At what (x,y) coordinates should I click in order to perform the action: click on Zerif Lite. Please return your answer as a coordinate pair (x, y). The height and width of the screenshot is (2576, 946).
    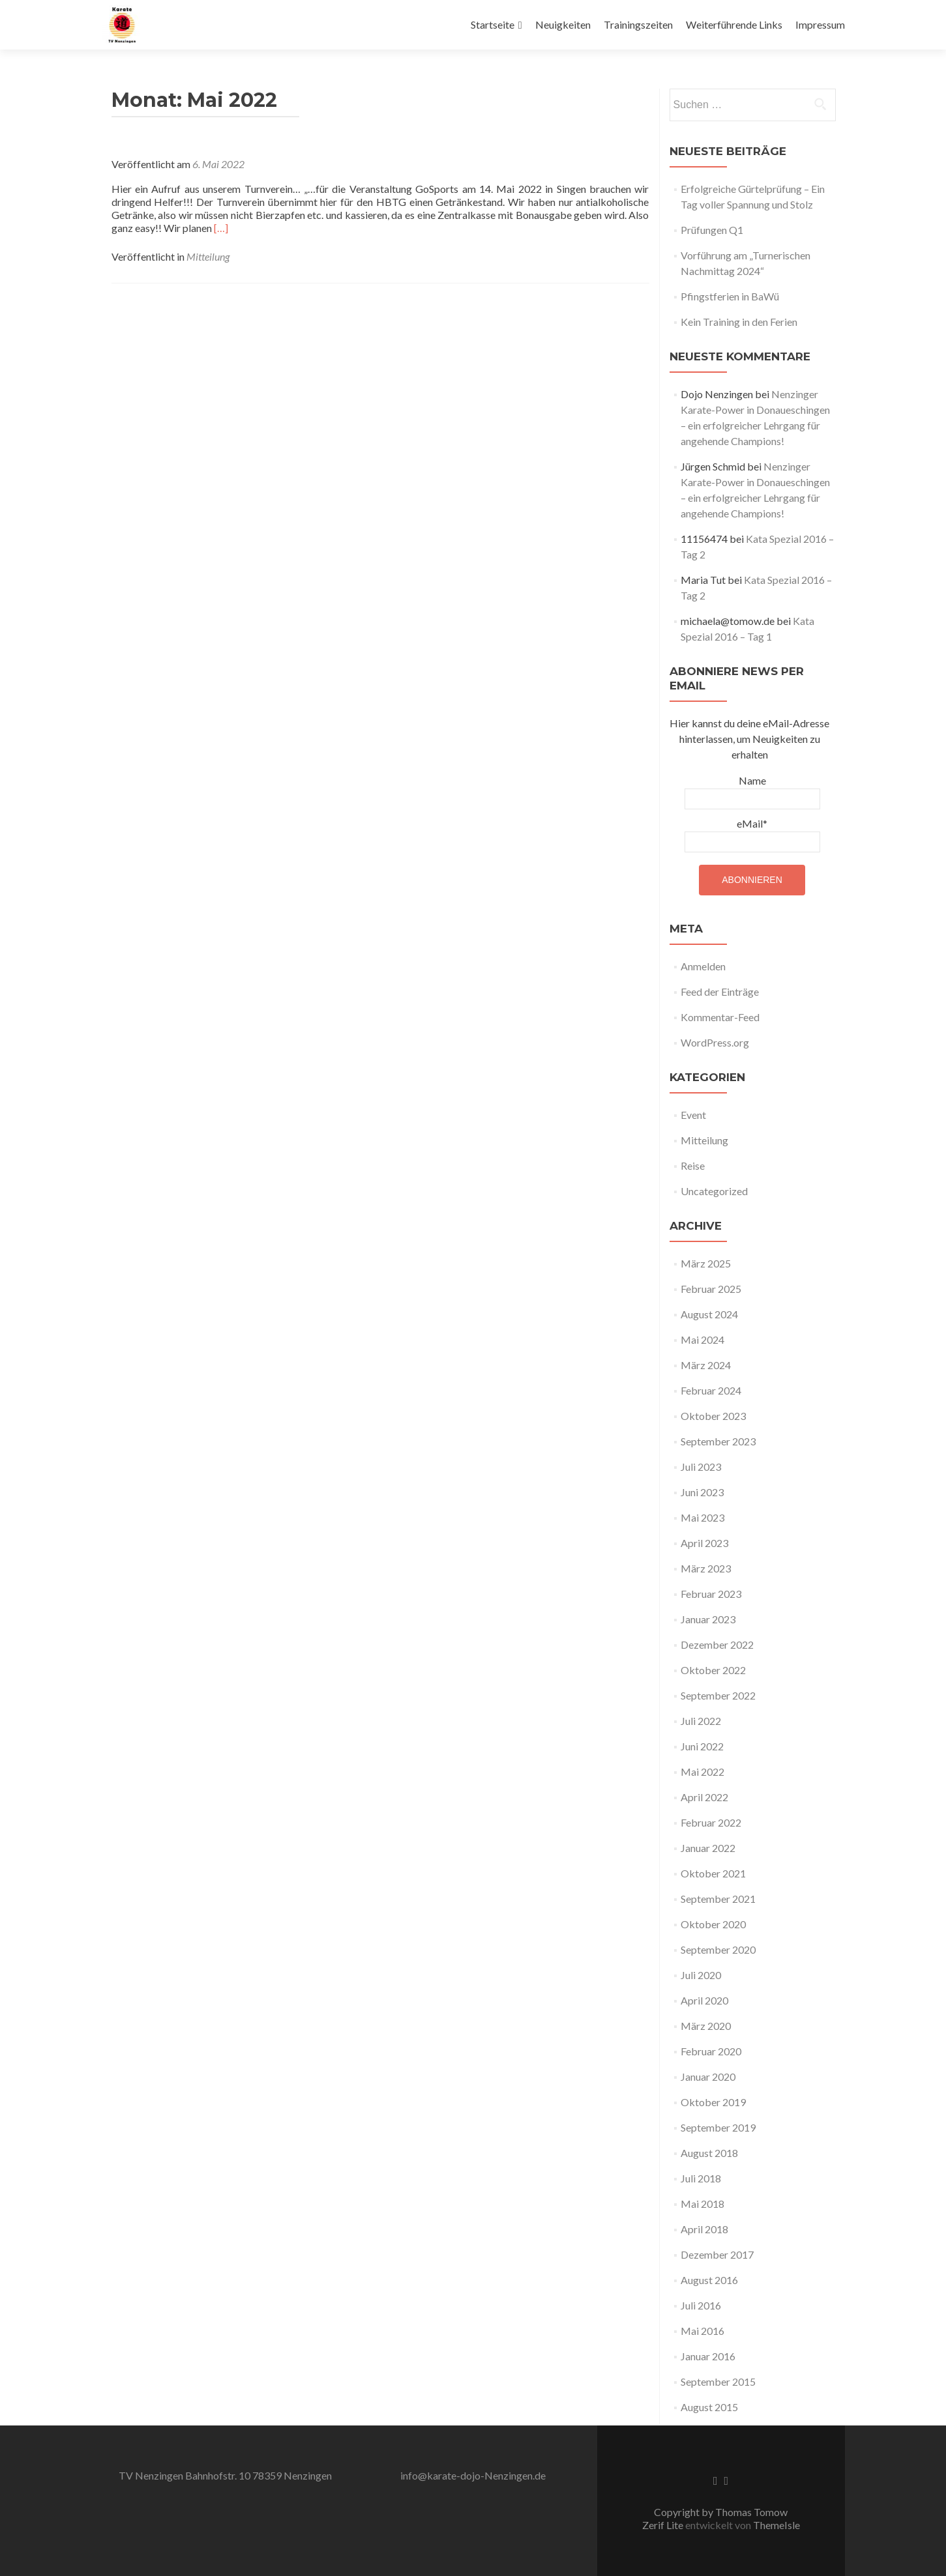
    Looking at the image, I should click on (663, 2525).